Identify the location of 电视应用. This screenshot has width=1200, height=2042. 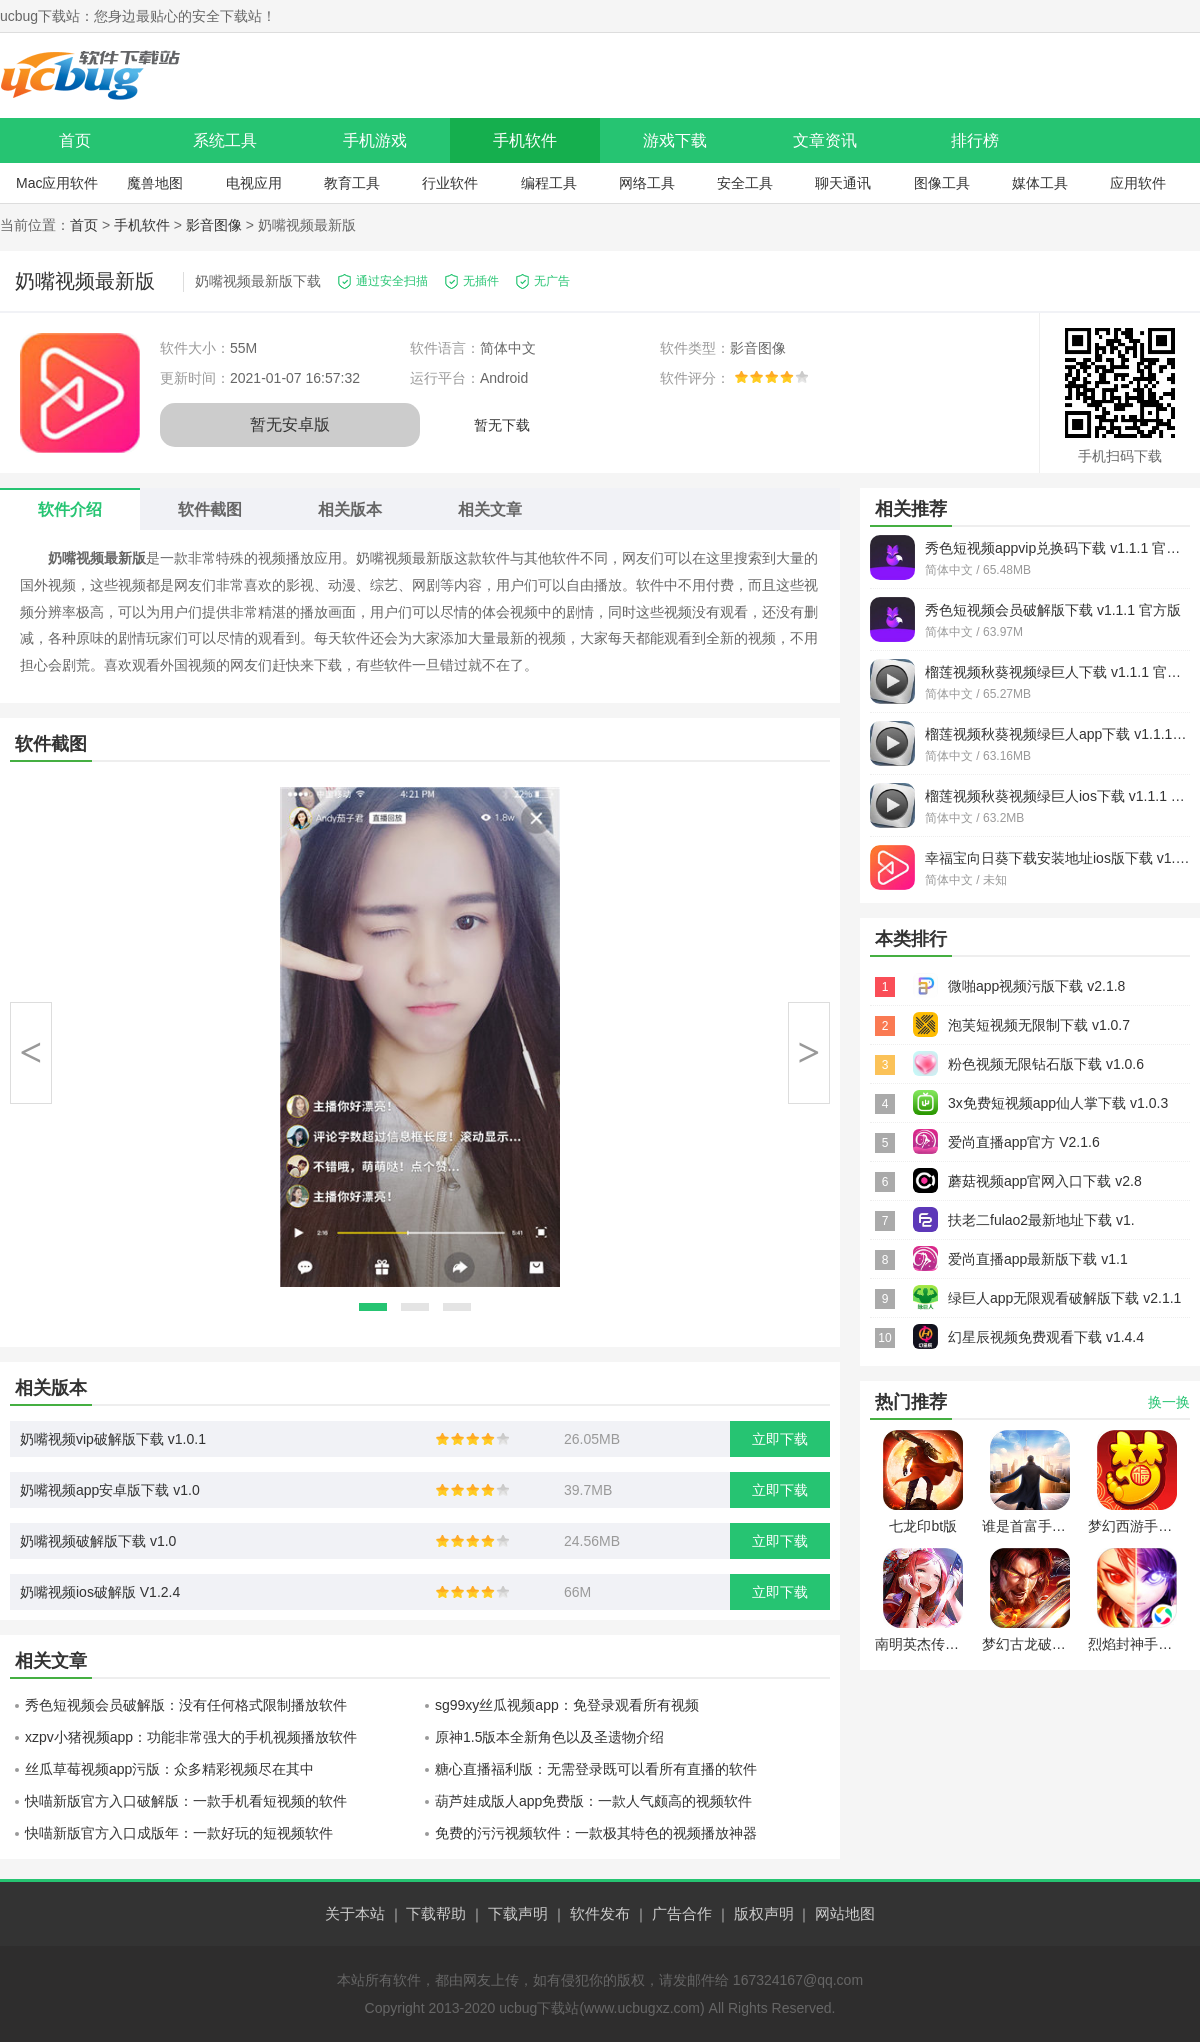
(254, 183).